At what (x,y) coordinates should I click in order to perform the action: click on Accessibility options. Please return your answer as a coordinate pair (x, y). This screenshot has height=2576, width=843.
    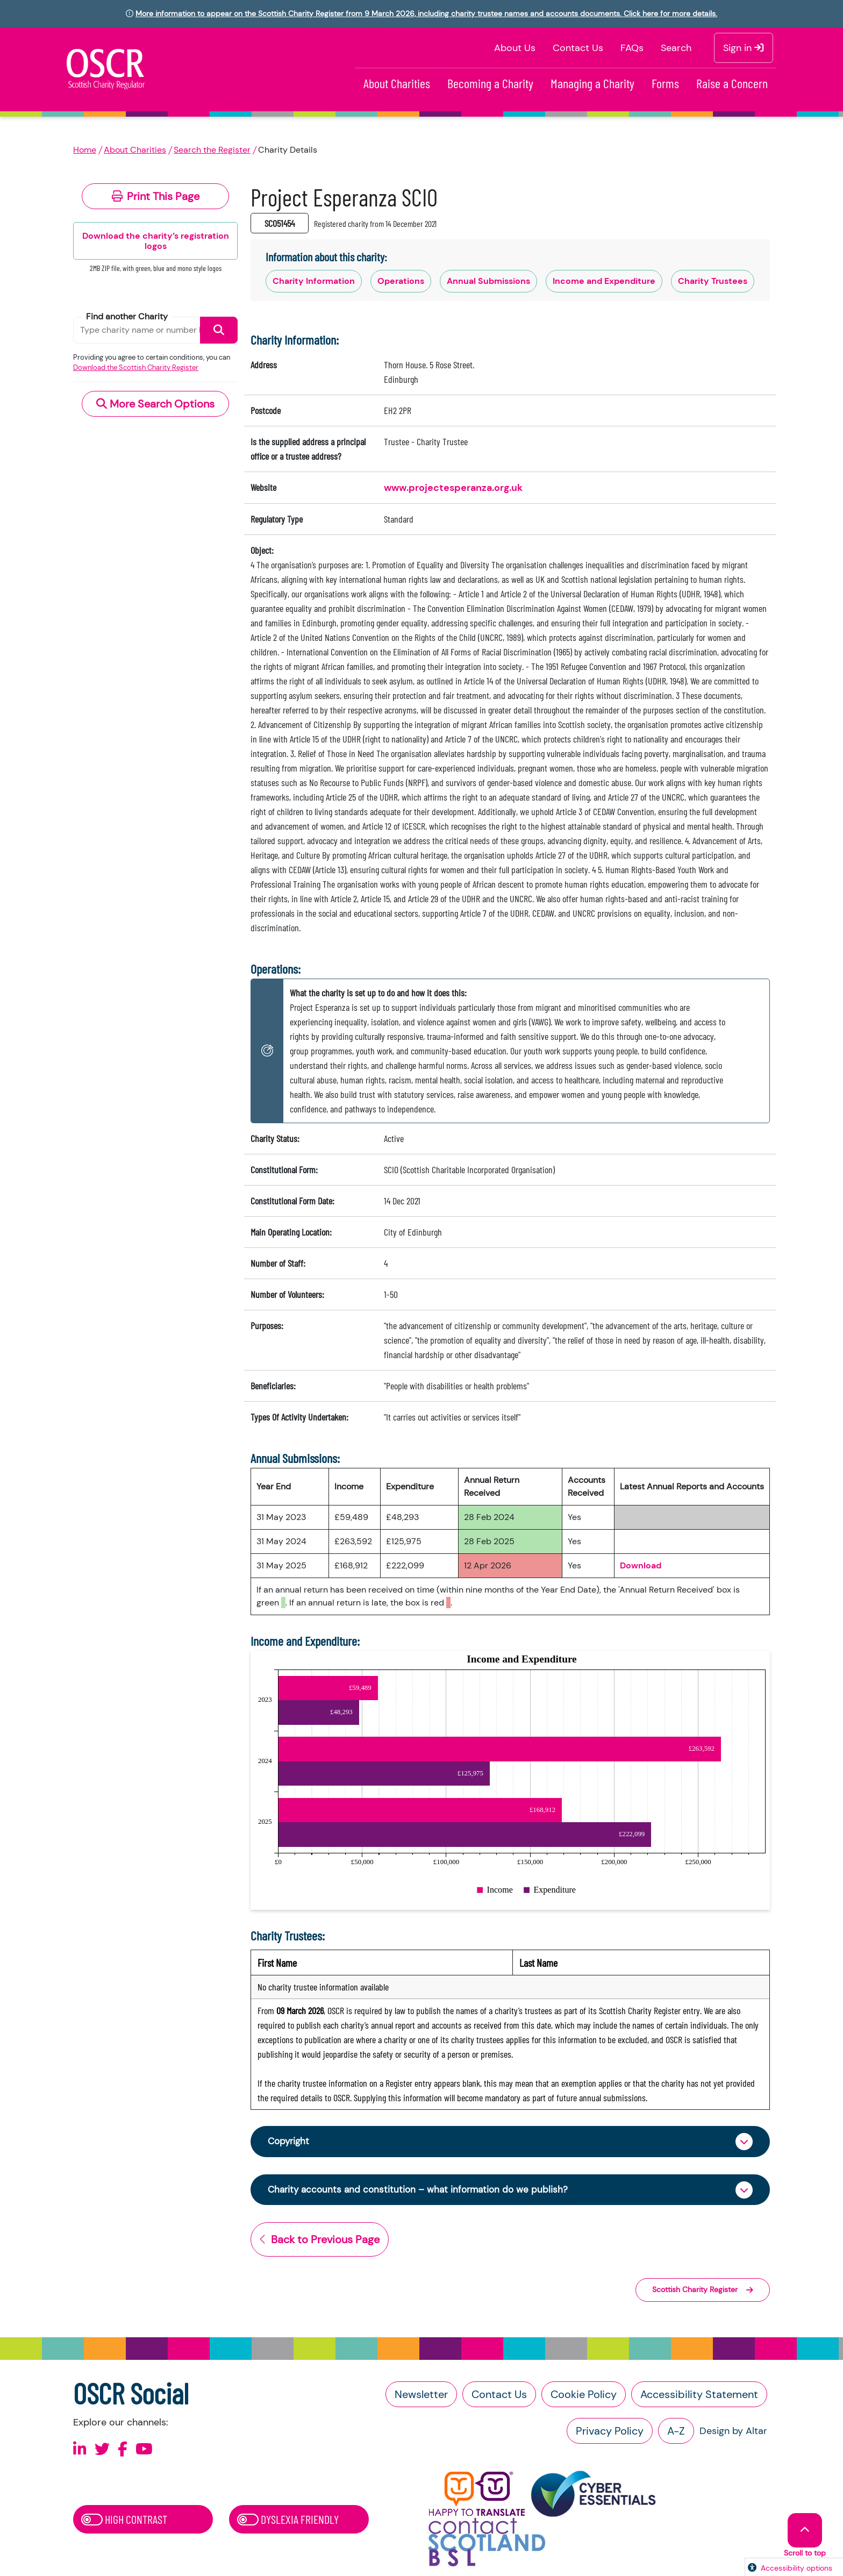
    Looking at the image, I should click on (796, 2568).